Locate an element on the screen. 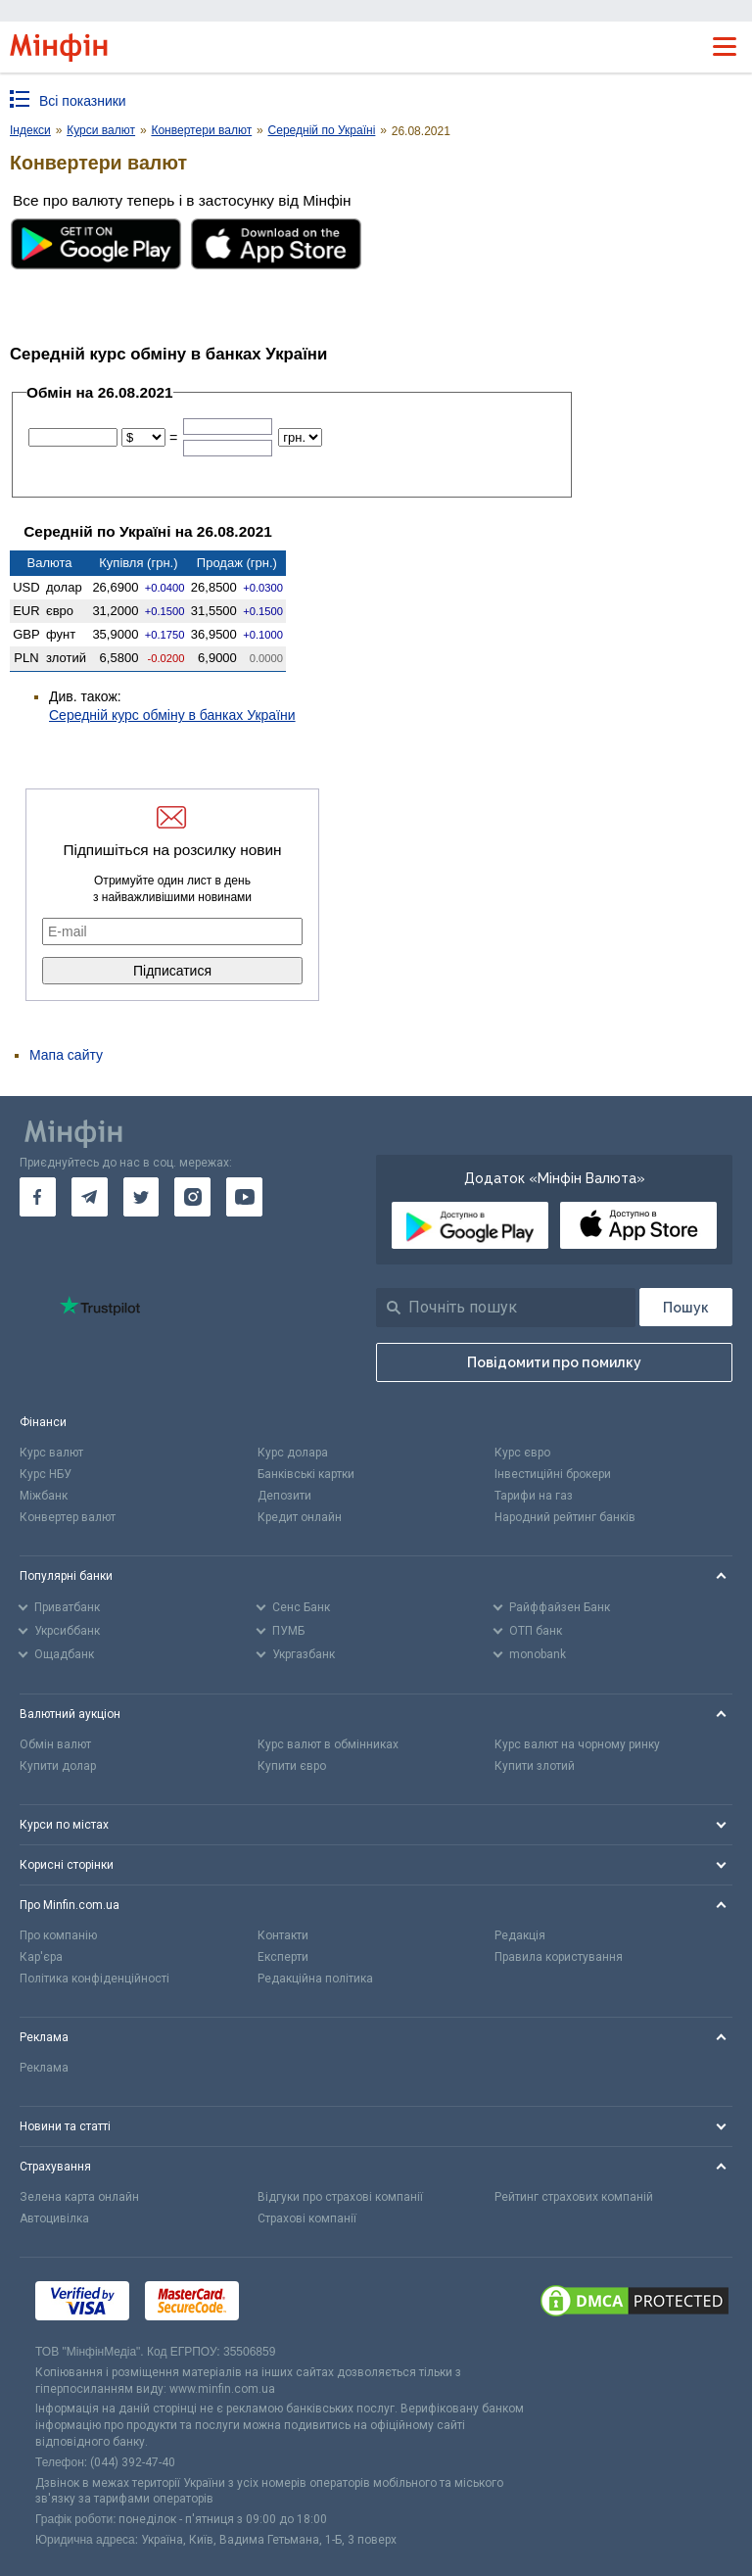 The width and height of the screenshot is (752, 2576). Середній курс обміну в банках України is located at coordinates (172, 715).